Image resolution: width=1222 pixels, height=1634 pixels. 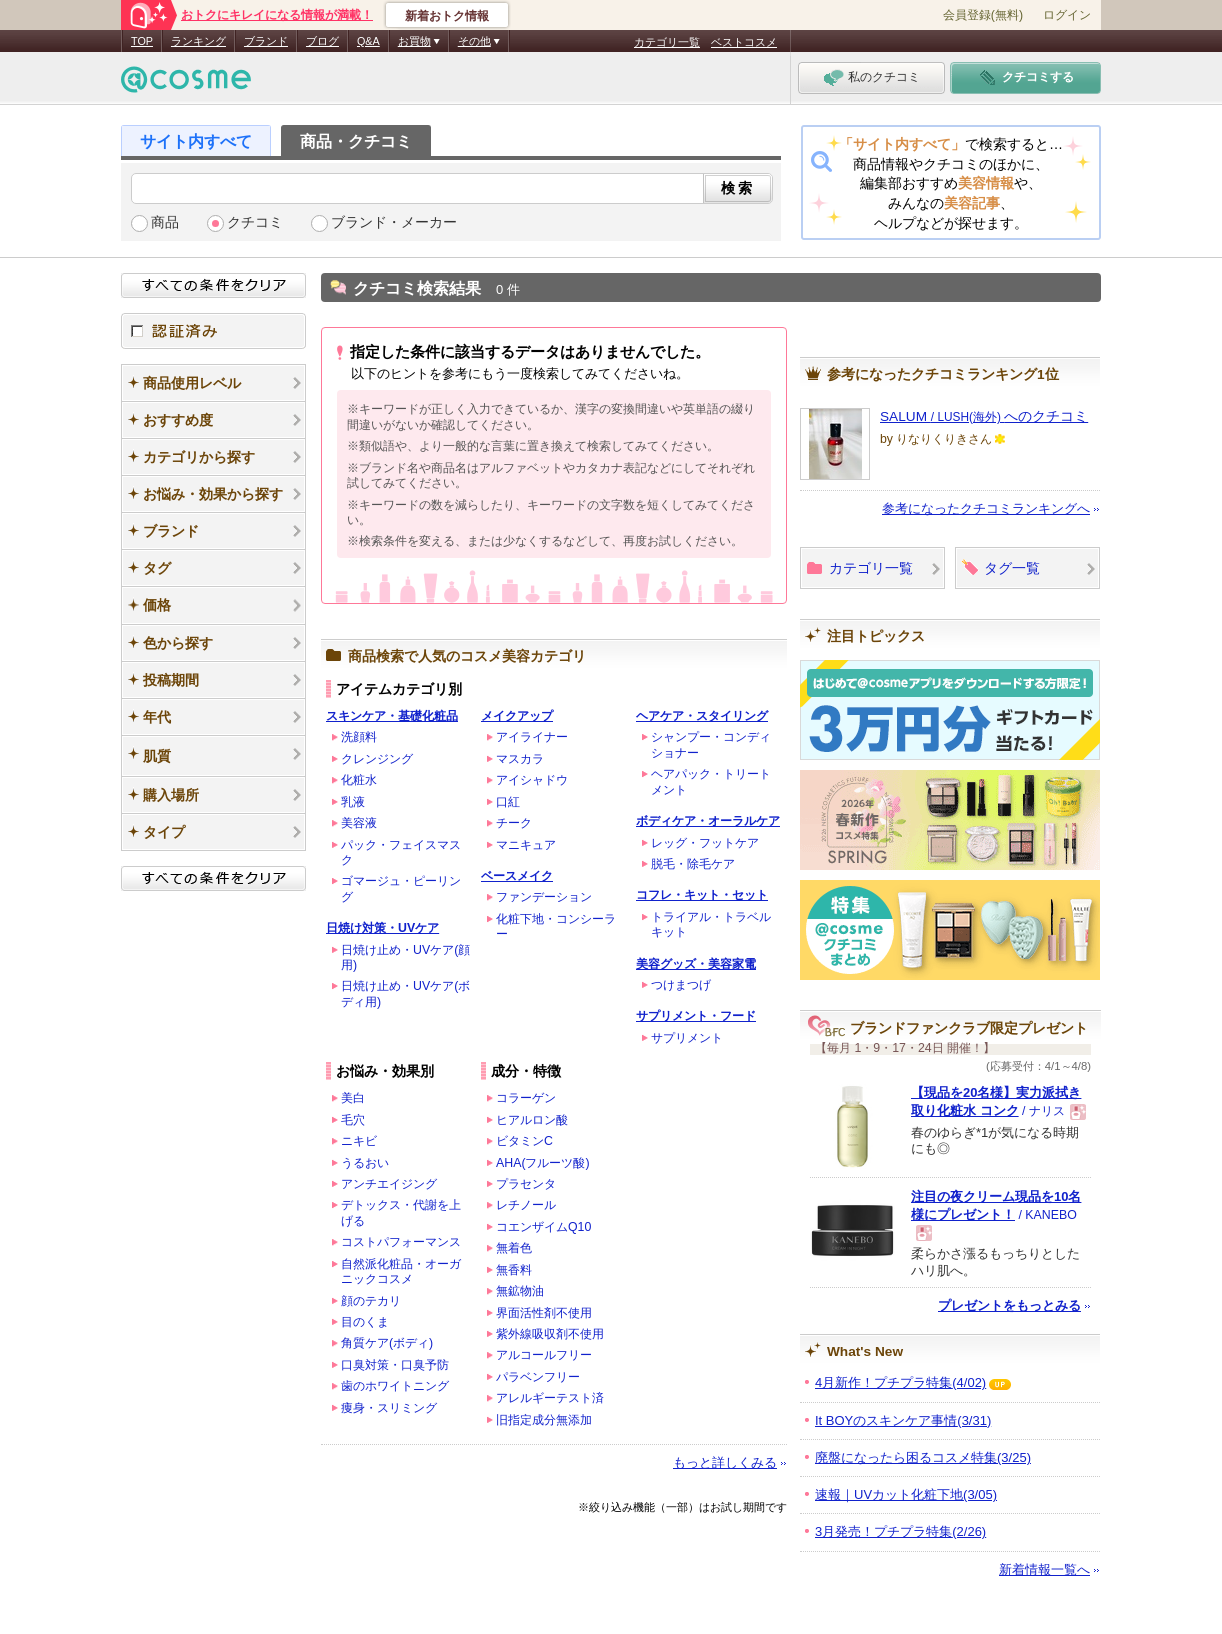 I want to click on カテゴリ一覧, so click(x=667, y=42).